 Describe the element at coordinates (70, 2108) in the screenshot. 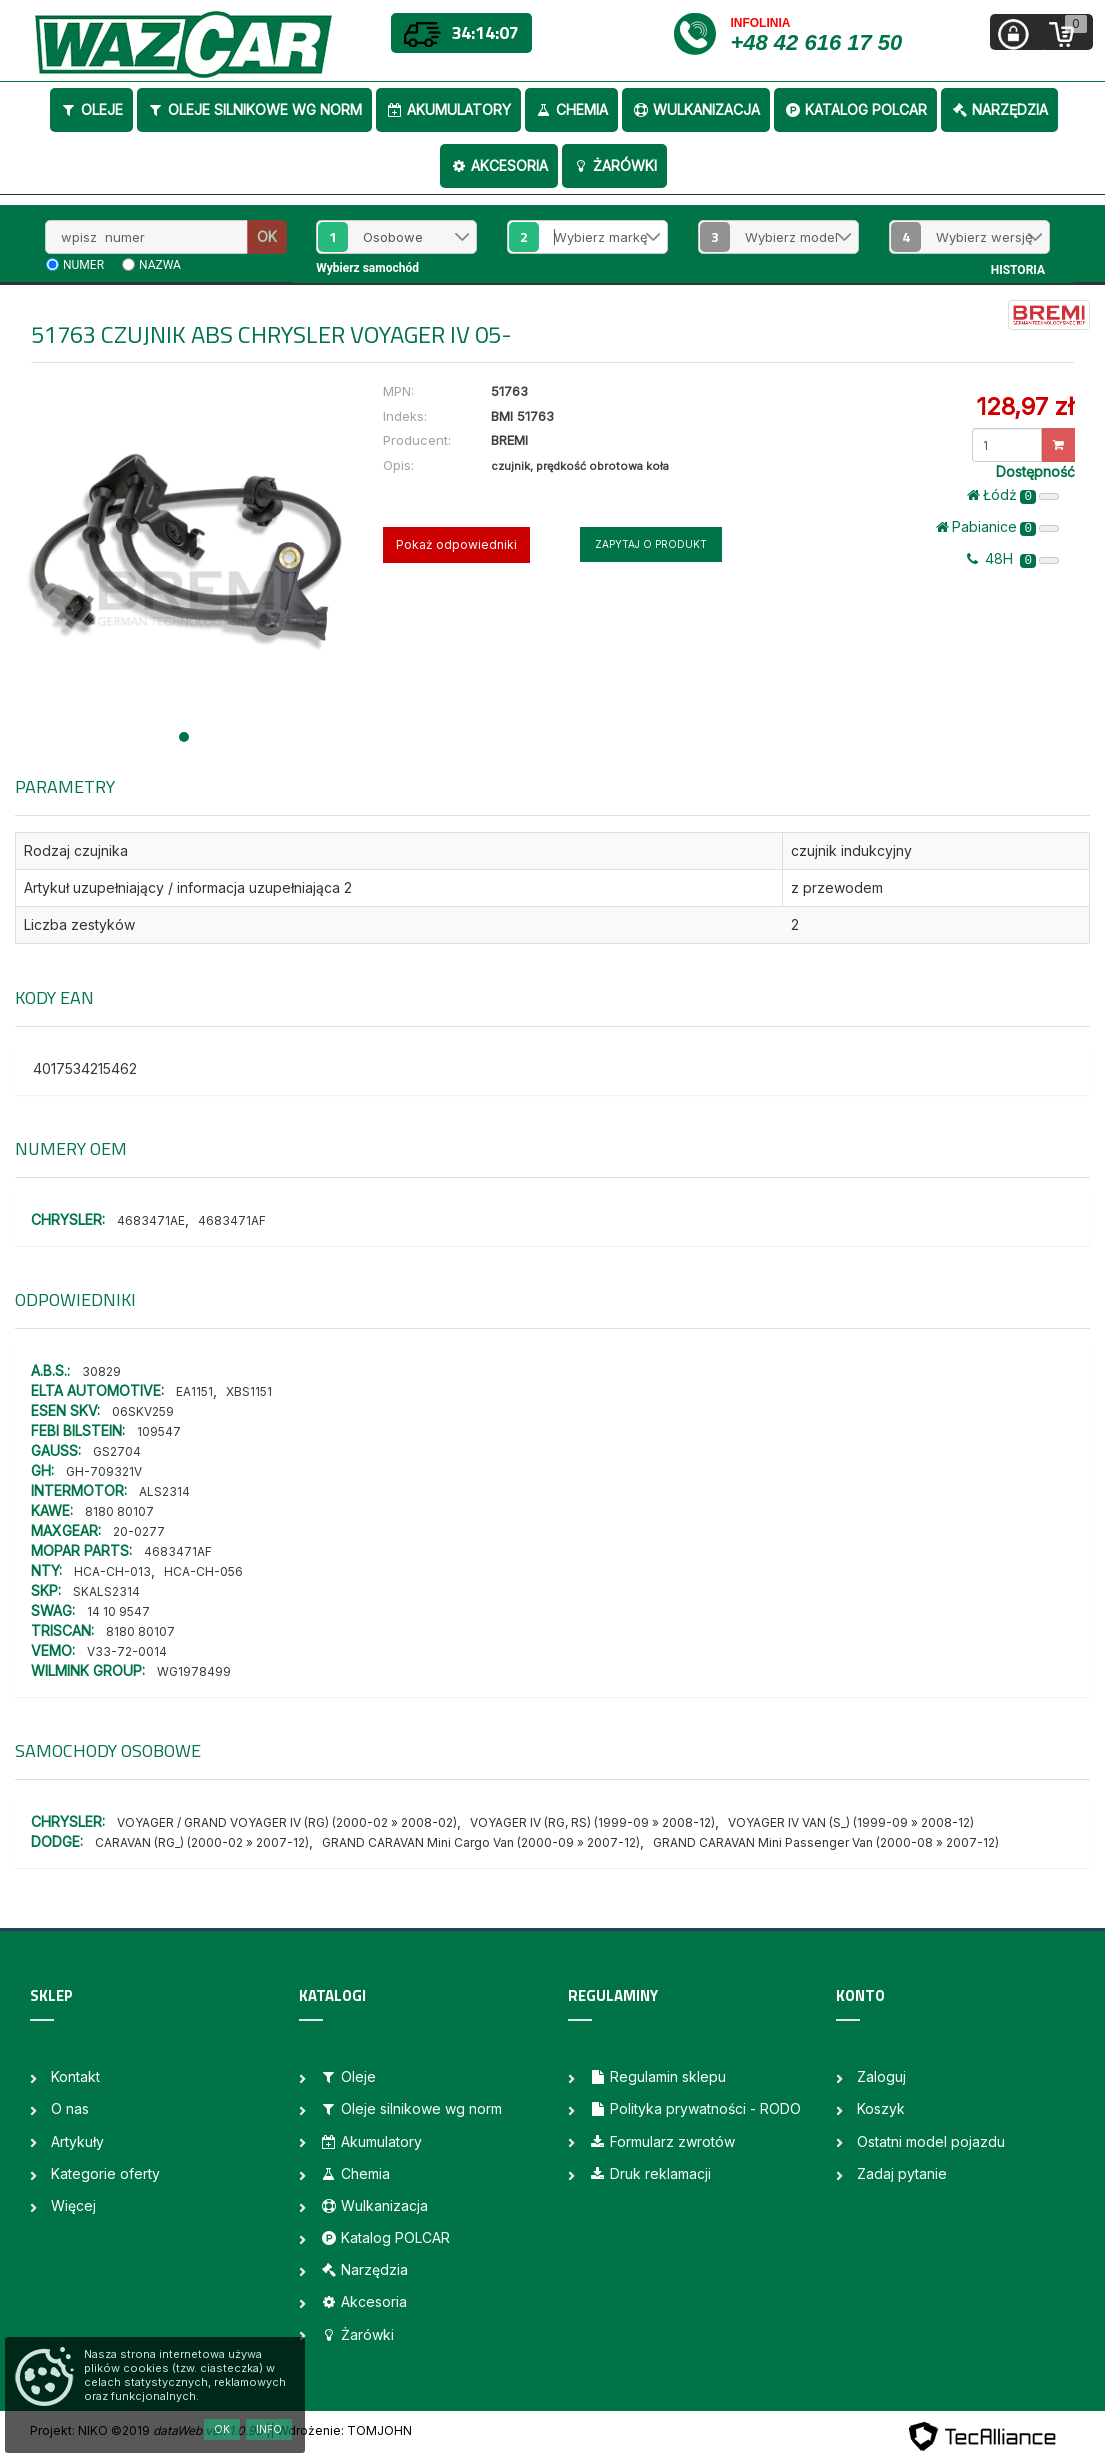

I see `O nas` at that location.